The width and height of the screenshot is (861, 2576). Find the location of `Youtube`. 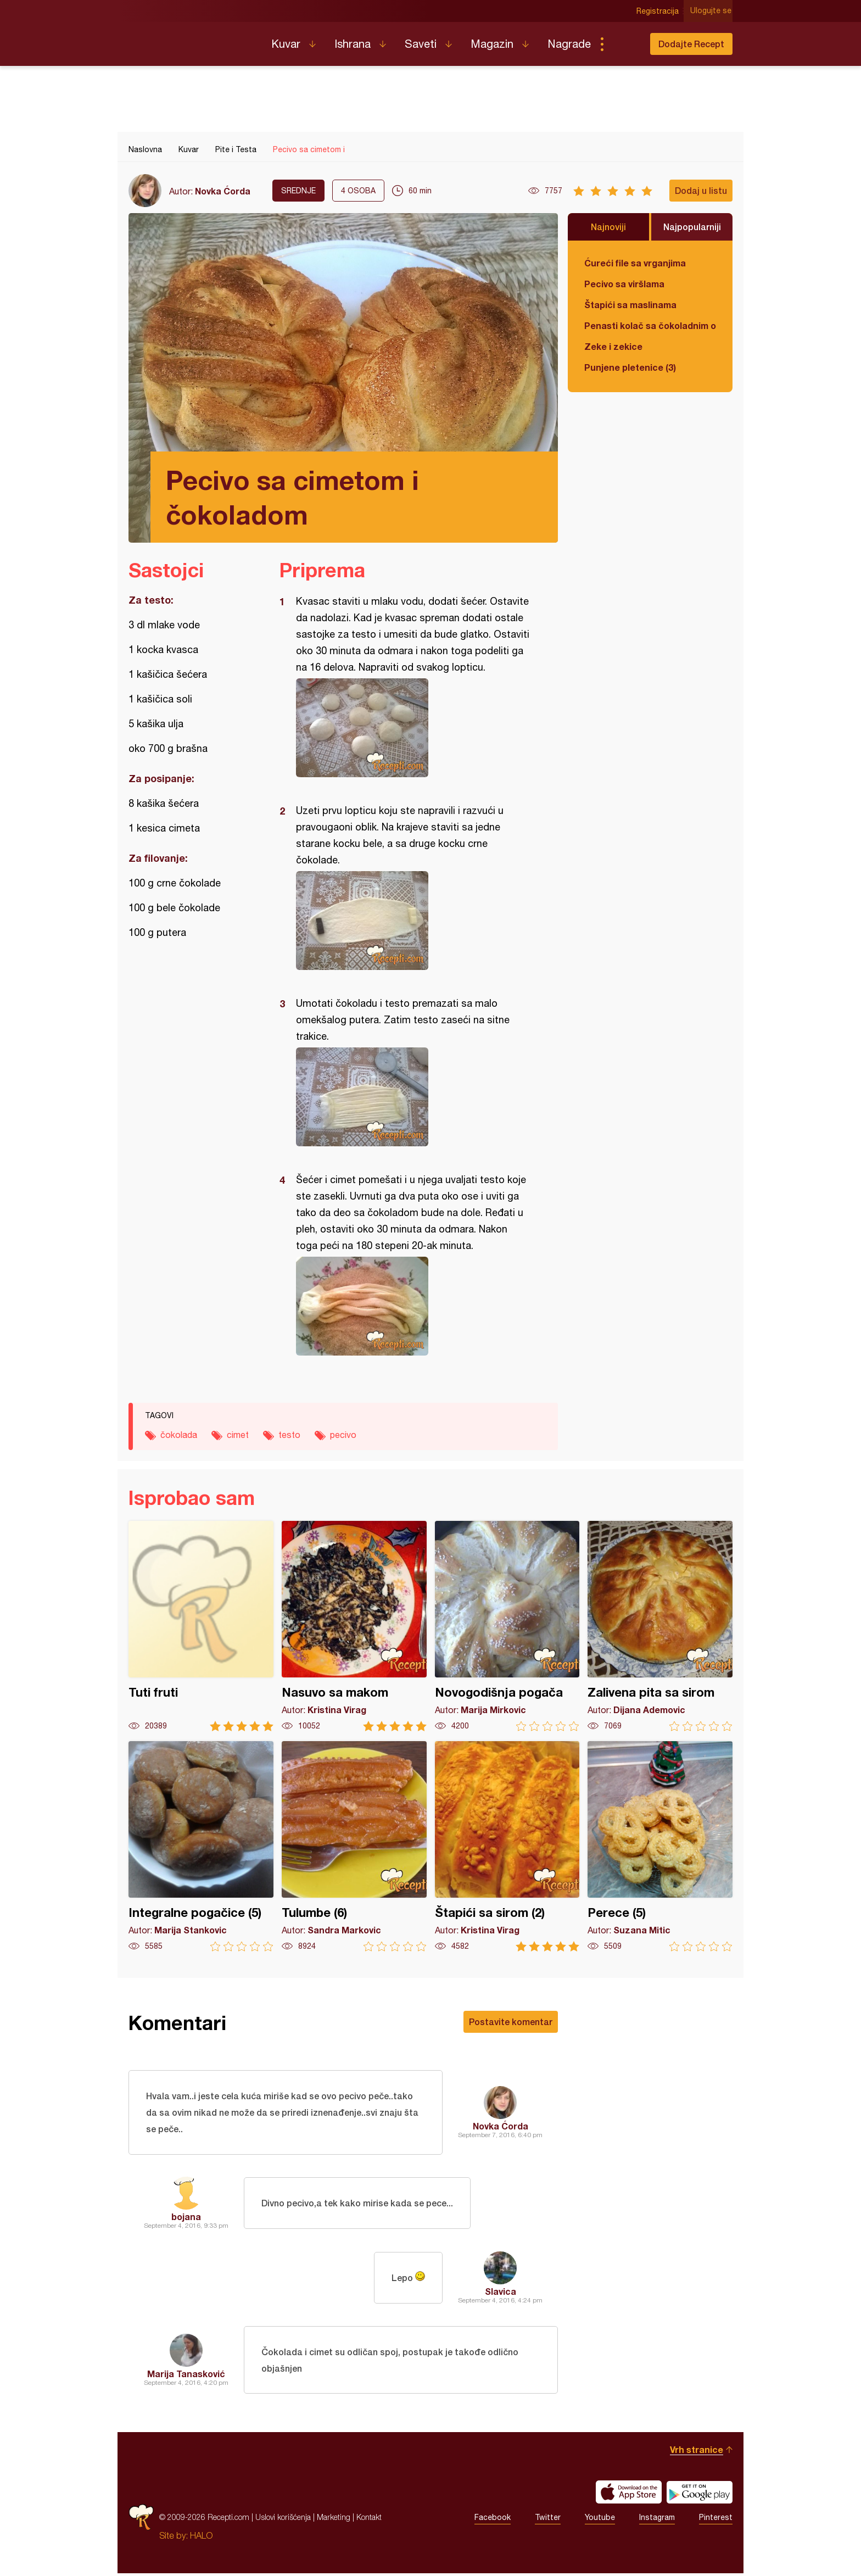

Youtube is located at coordinates (600, 2520).